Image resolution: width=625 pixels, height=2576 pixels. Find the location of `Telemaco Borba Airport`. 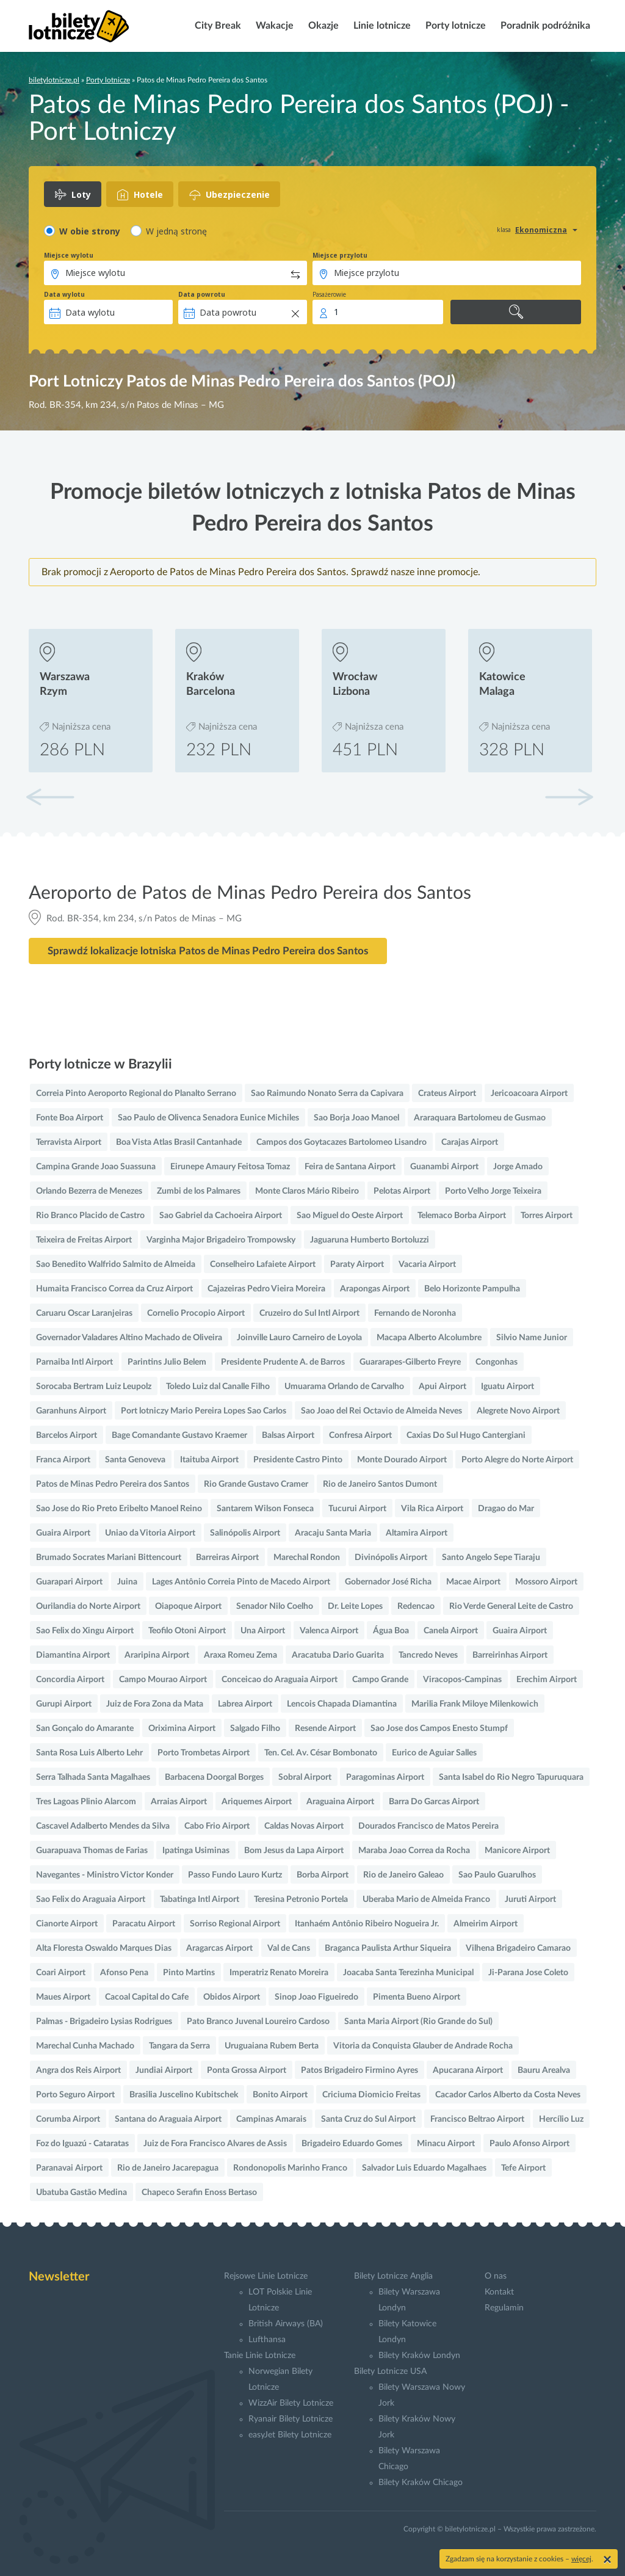

Telemaco Borba Airport is located at coordinates (461, 1215).